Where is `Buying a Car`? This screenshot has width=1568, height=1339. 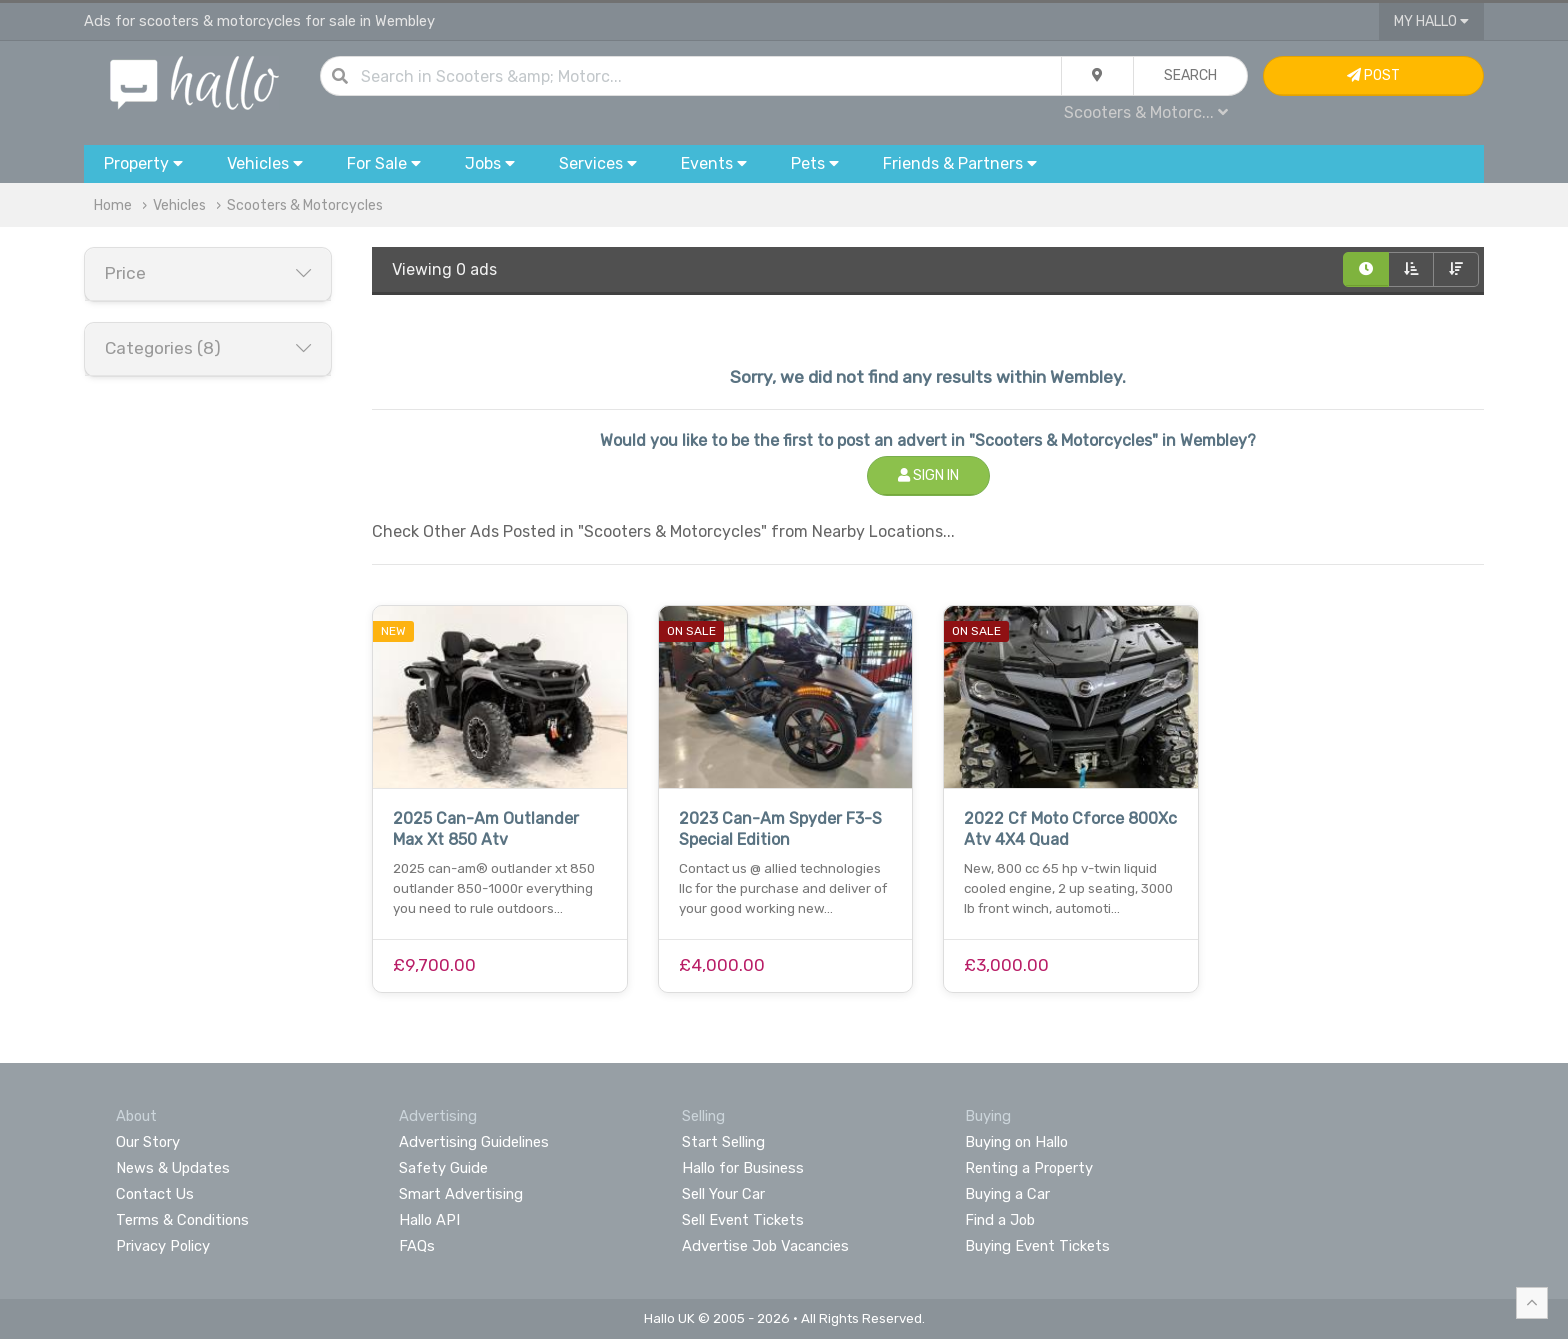 Buying a Car is located at coordinates (1007, 1194).